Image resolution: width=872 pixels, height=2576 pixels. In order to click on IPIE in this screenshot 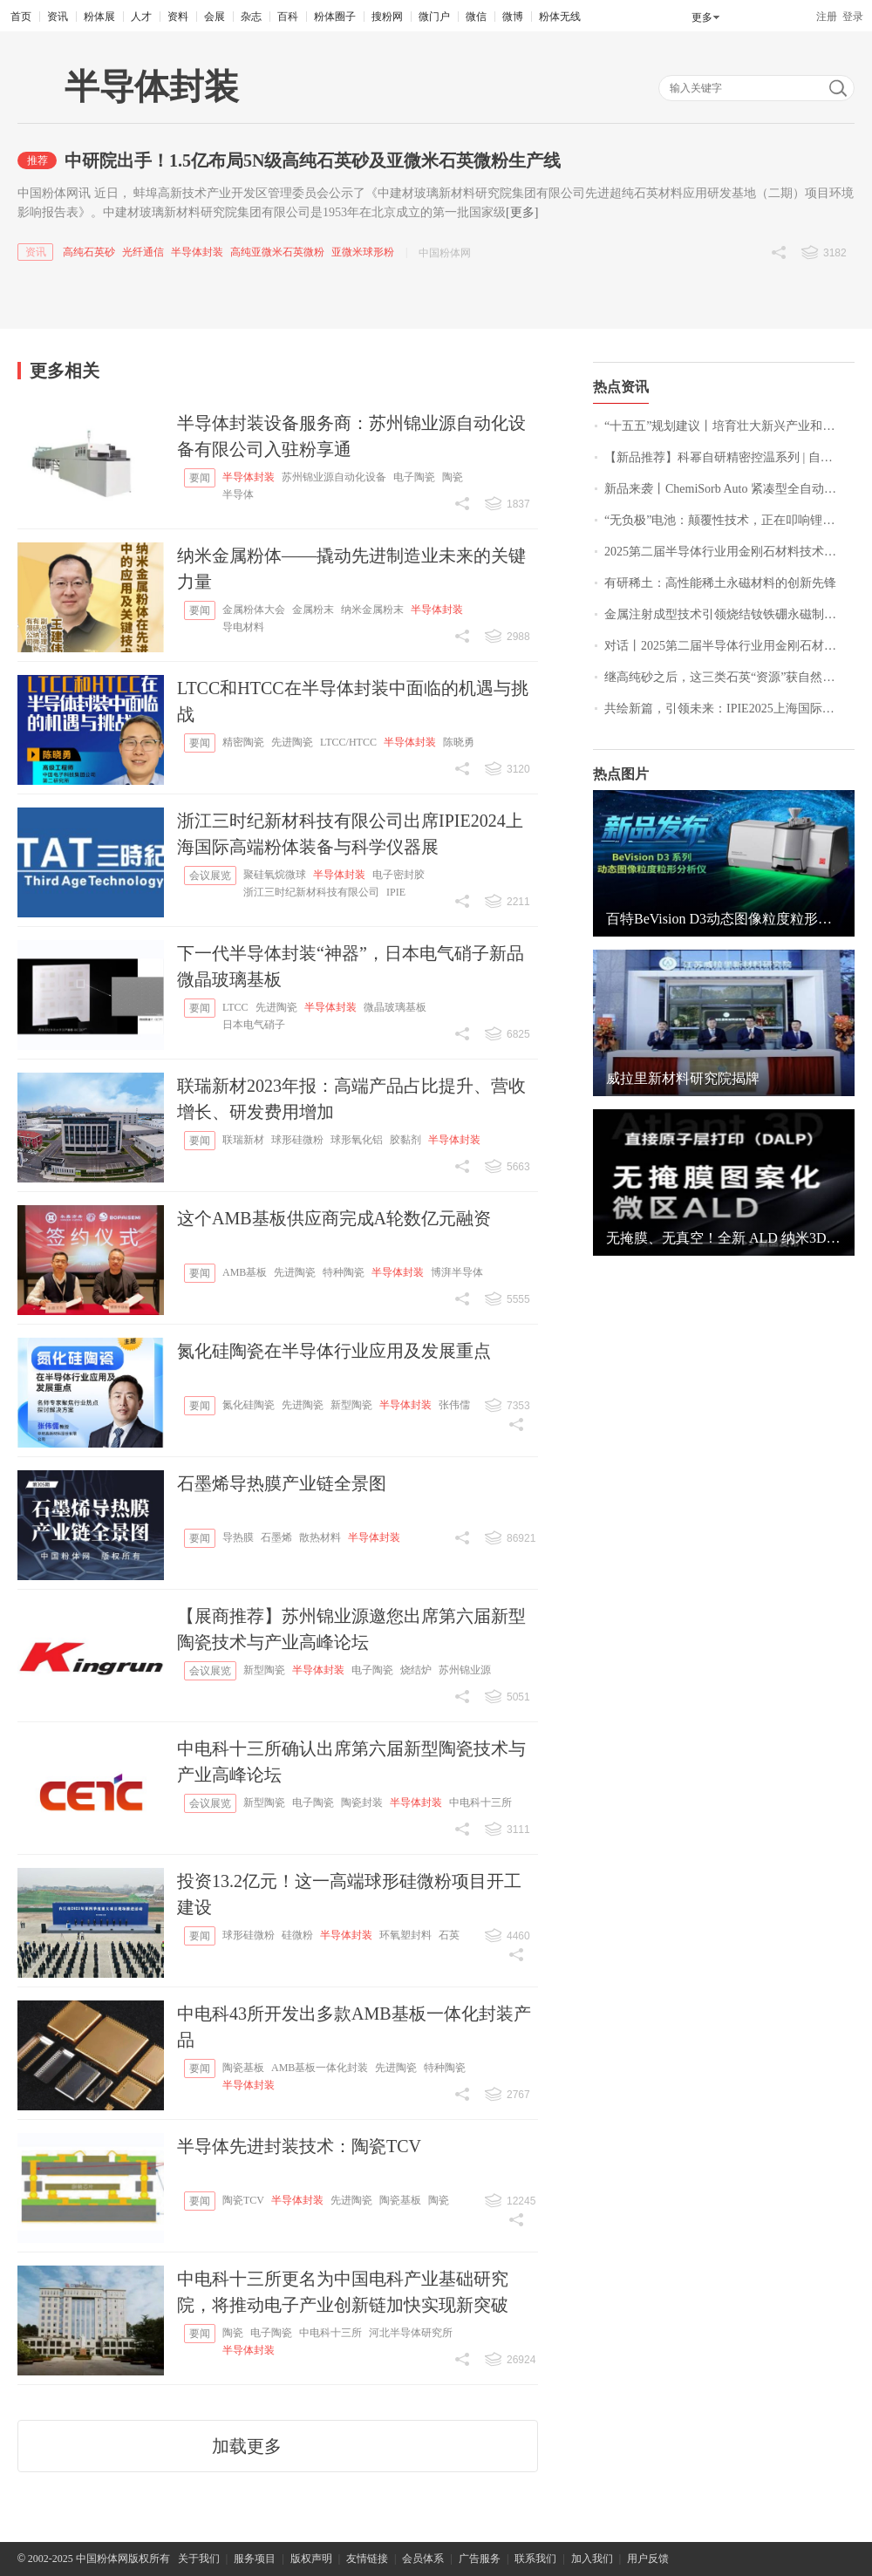, I will do `click(395, 892)`.